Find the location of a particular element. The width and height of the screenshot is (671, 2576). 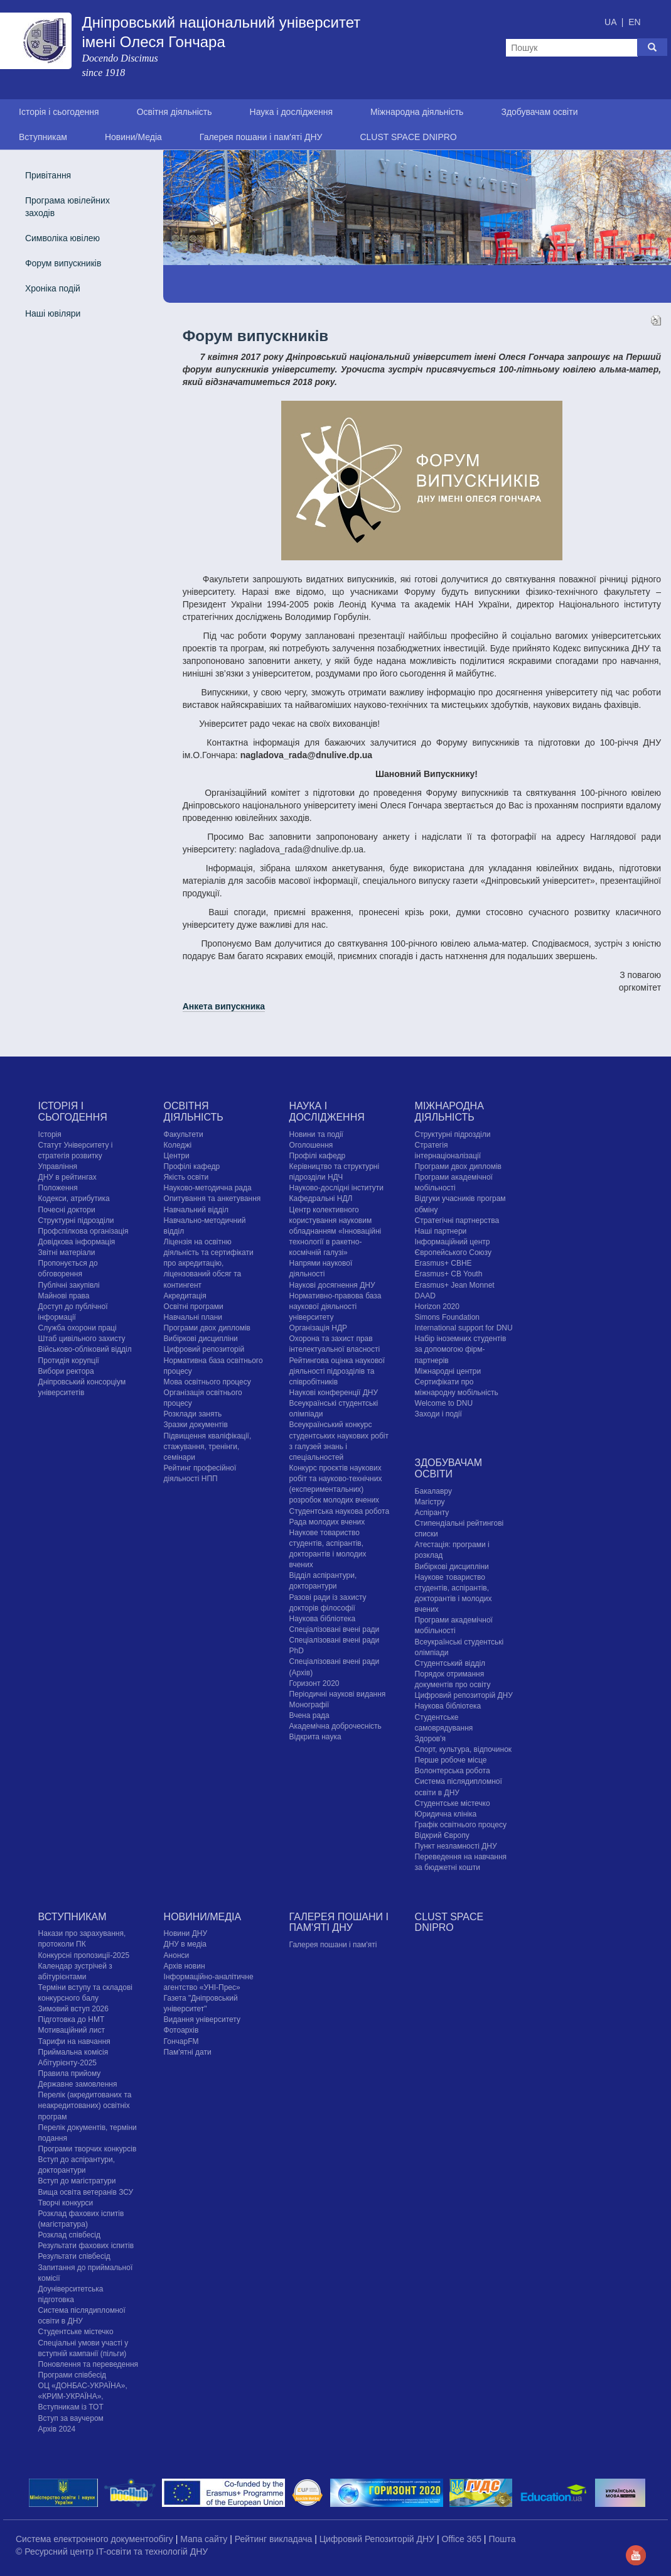

Наука і дослідження is located at coordinates (291, 112).